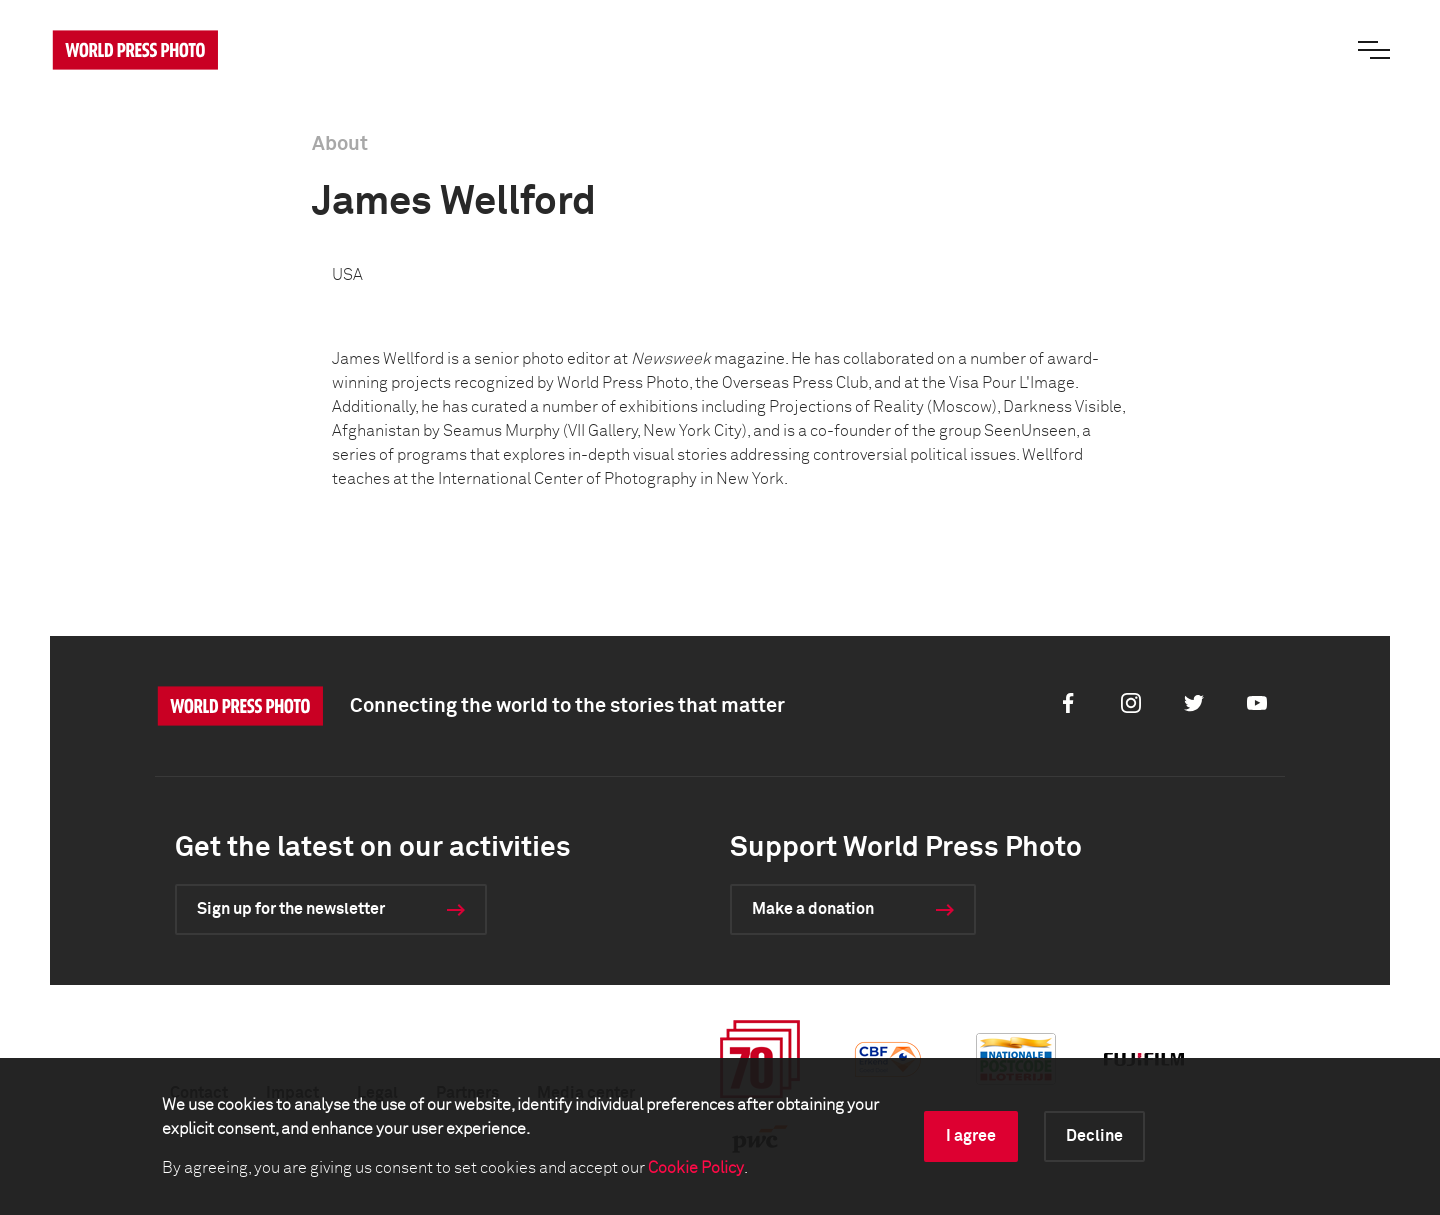  I want to click on Make a donation, so click(813, 909).